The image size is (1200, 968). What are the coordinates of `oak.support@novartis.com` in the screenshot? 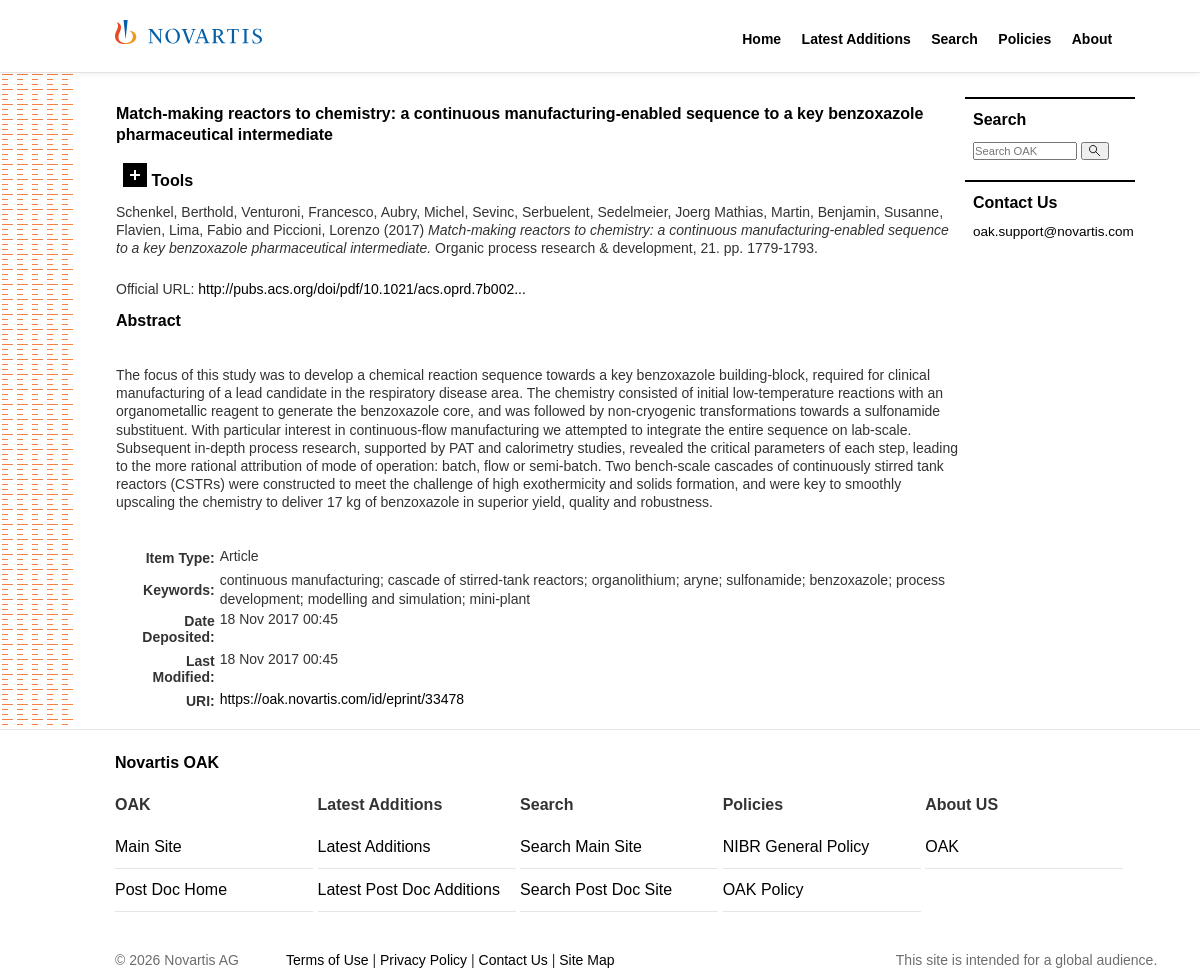 It's located at (1053, 231).